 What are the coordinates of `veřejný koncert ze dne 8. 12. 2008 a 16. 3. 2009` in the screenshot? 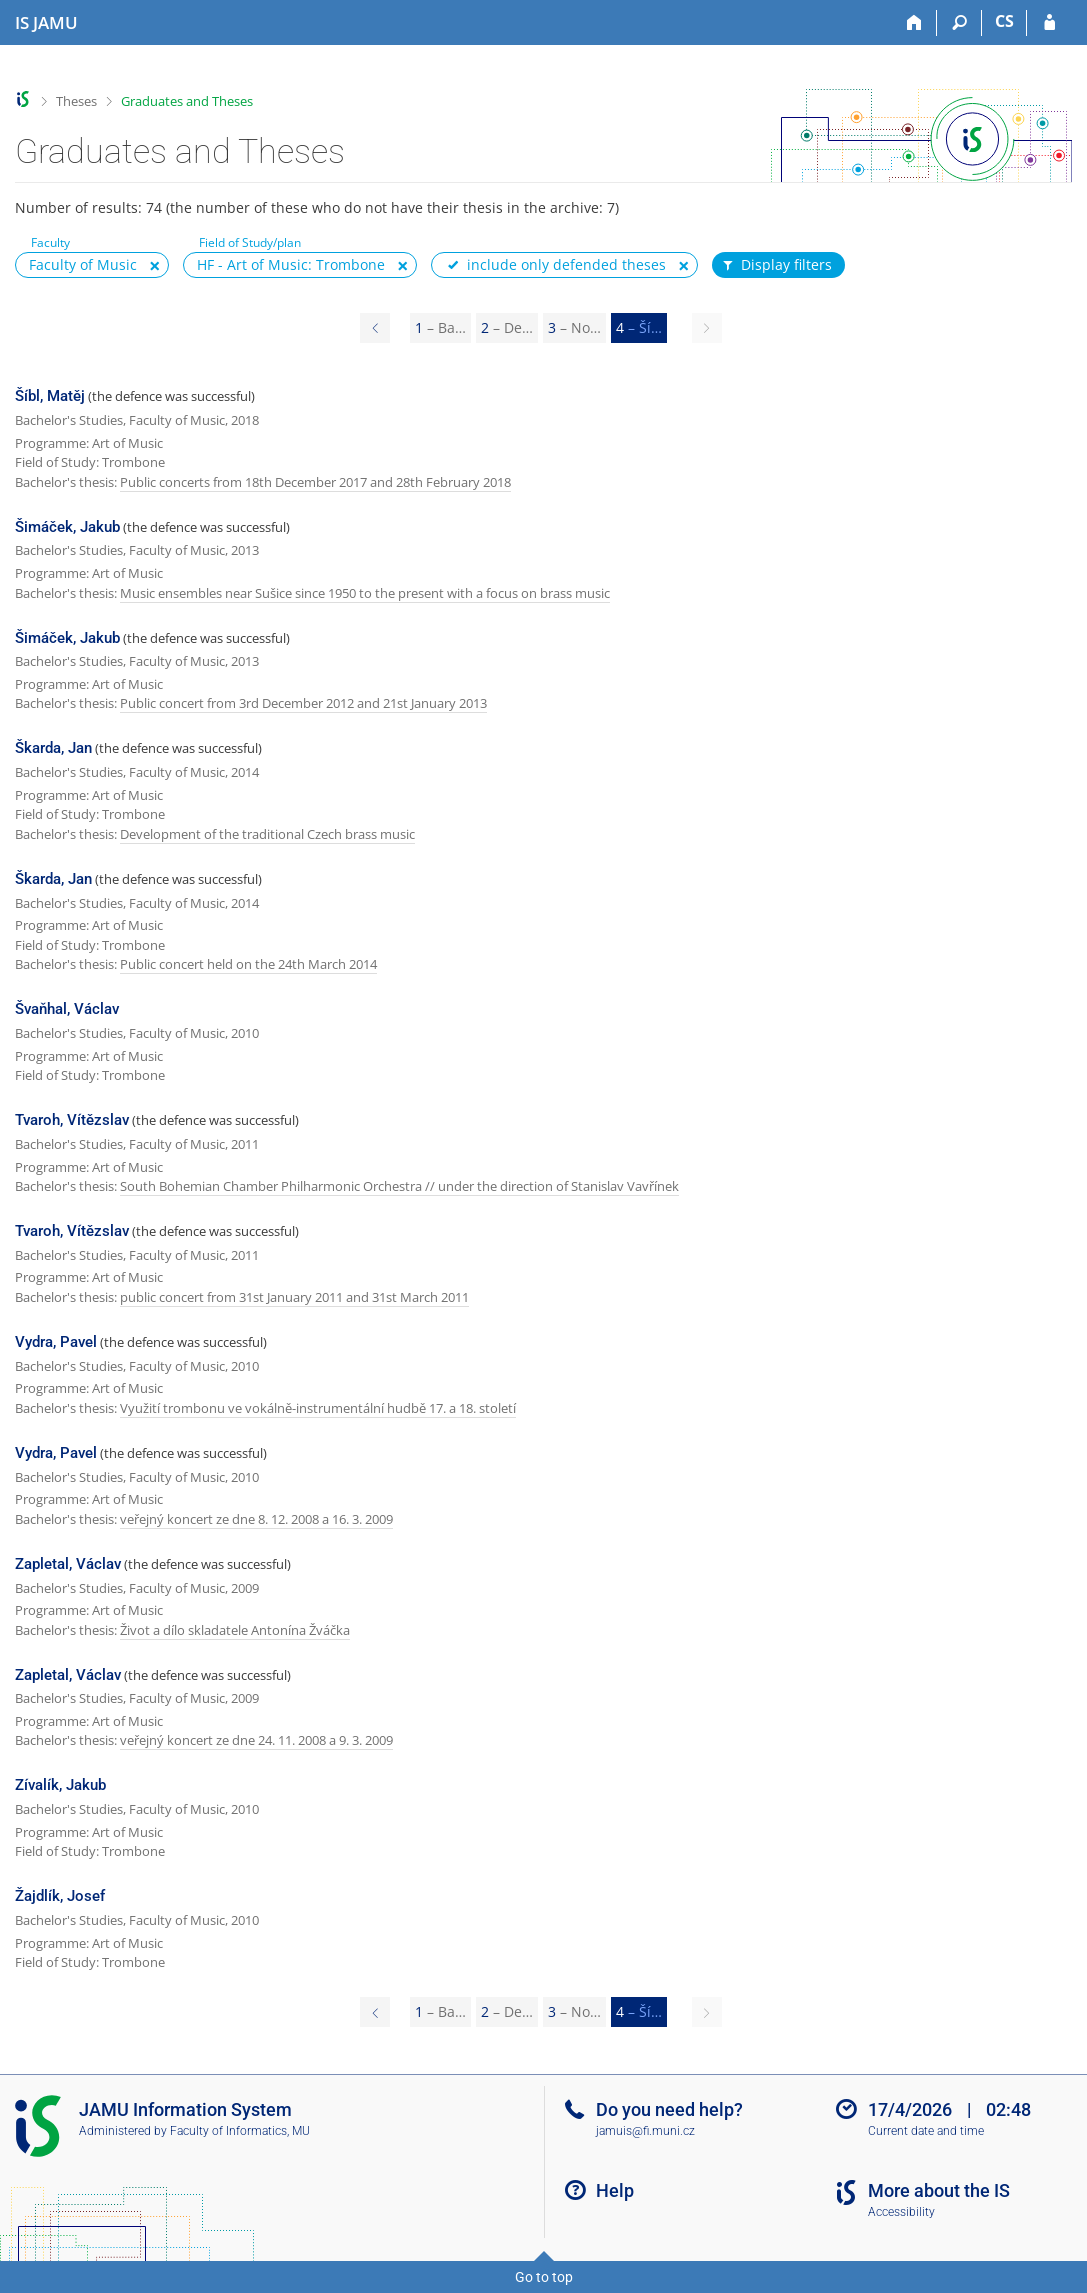 It's located at (256, 1519).